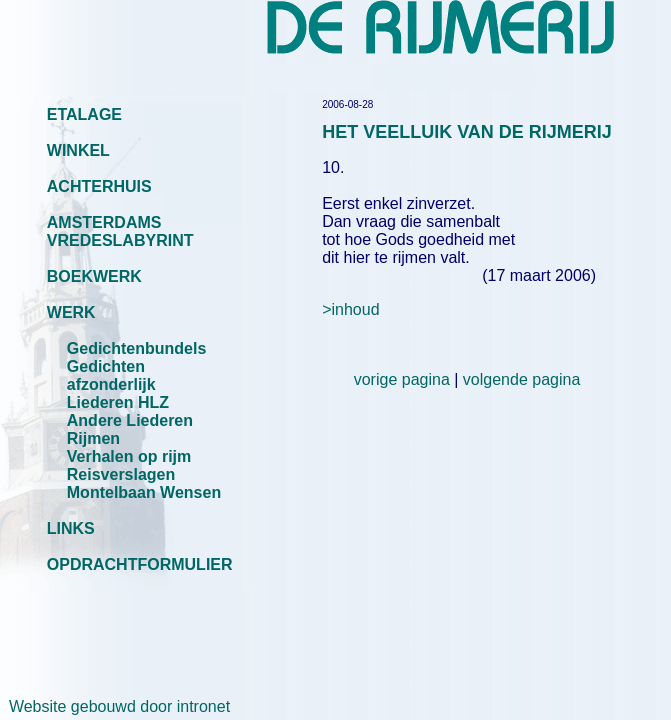 The image size is (671, 720). What do you see at coordinates (93, 438) in the screenshot?
I see `Rijmen` at bounding box center [93, 438].